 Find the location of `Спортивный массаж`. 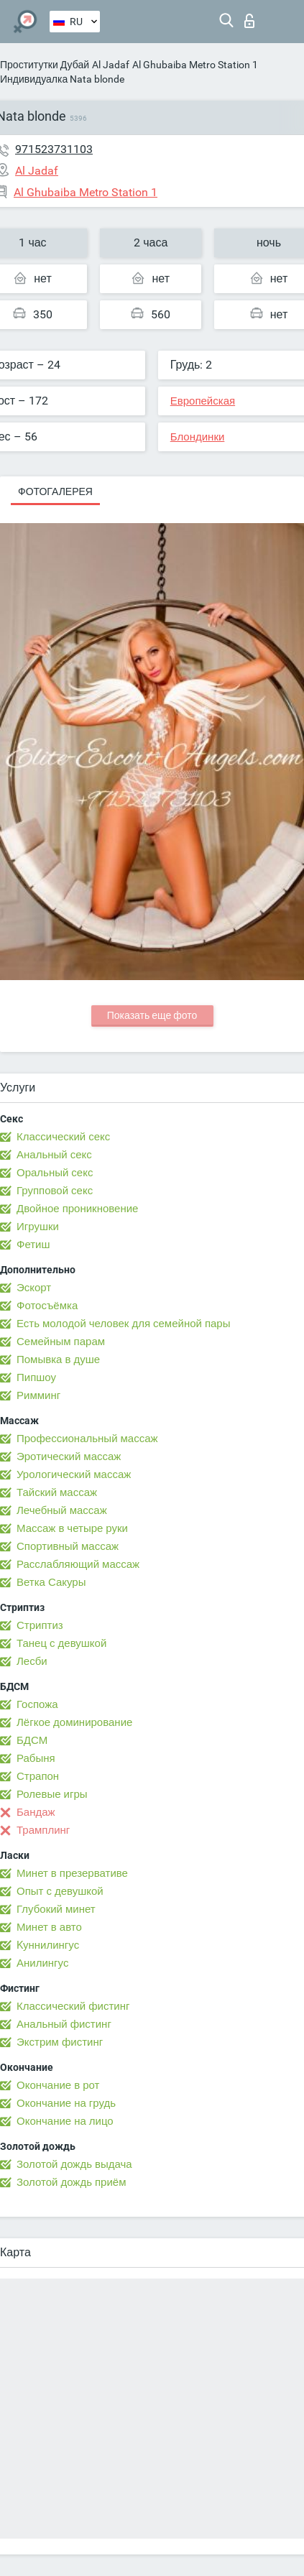

Спортивный массаж is located at coordinates (68, 1546).